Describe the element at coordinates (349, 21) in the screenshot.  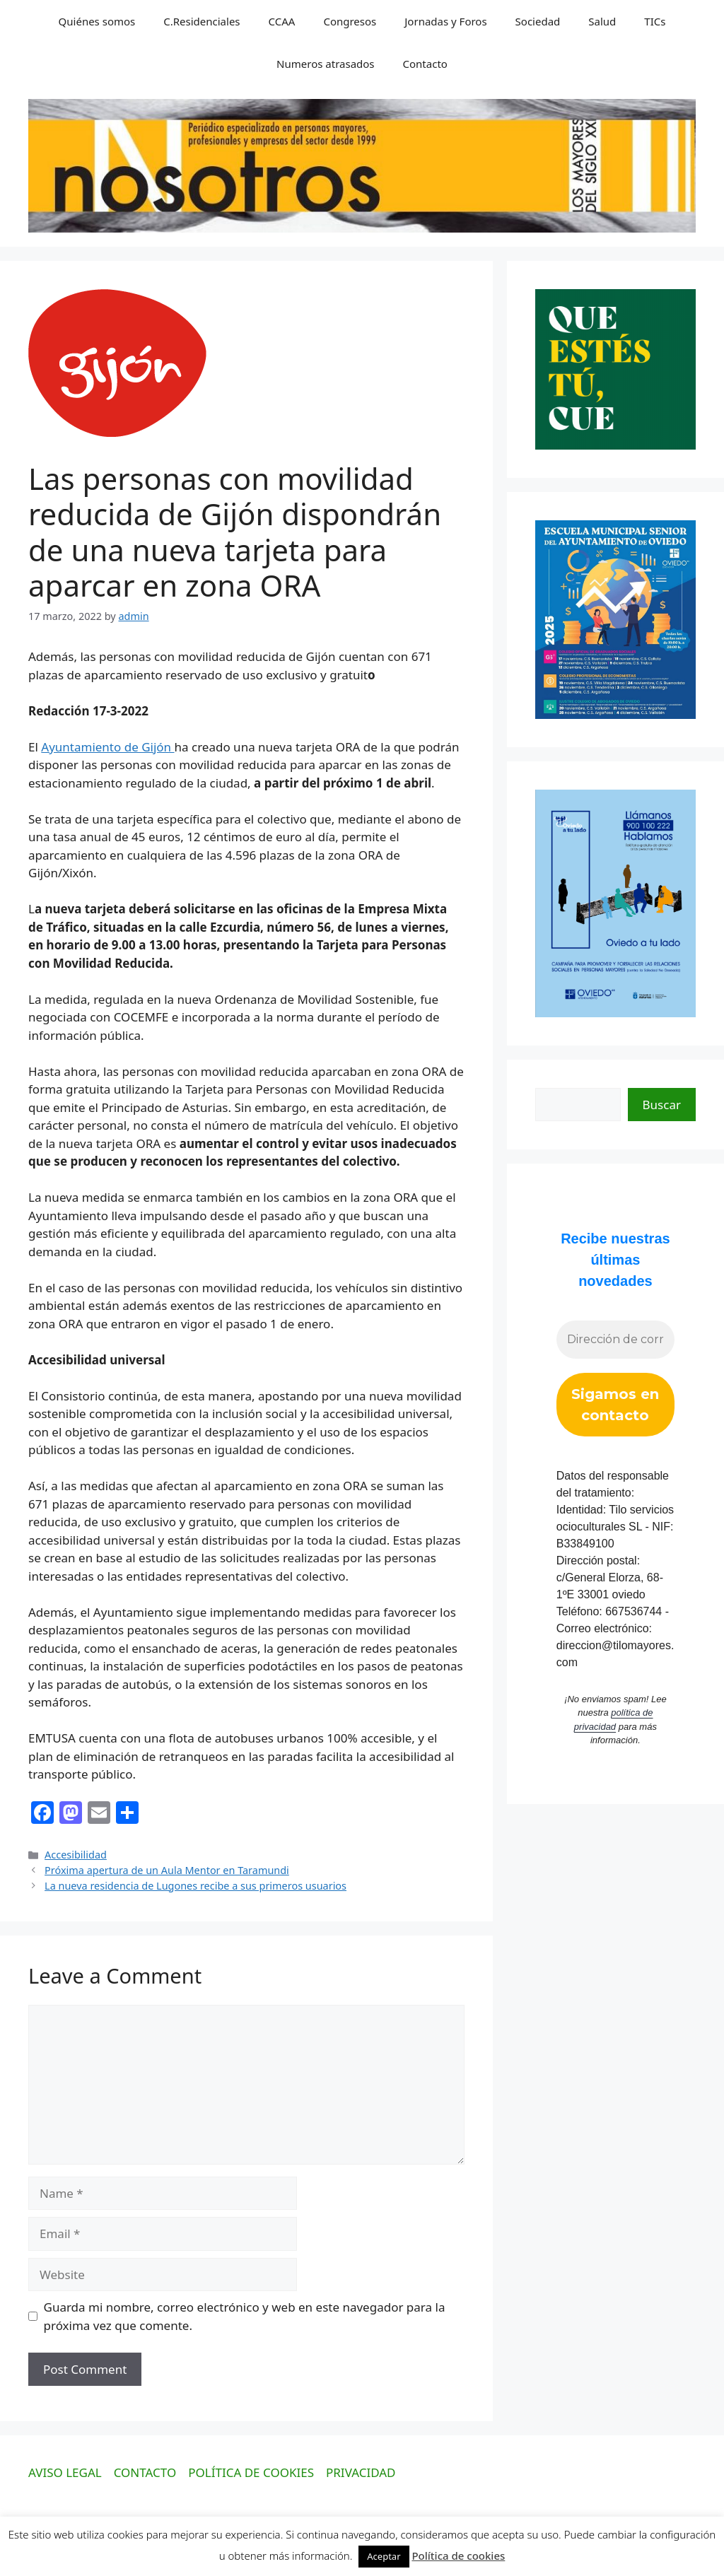
I see `Congresos` at that location.